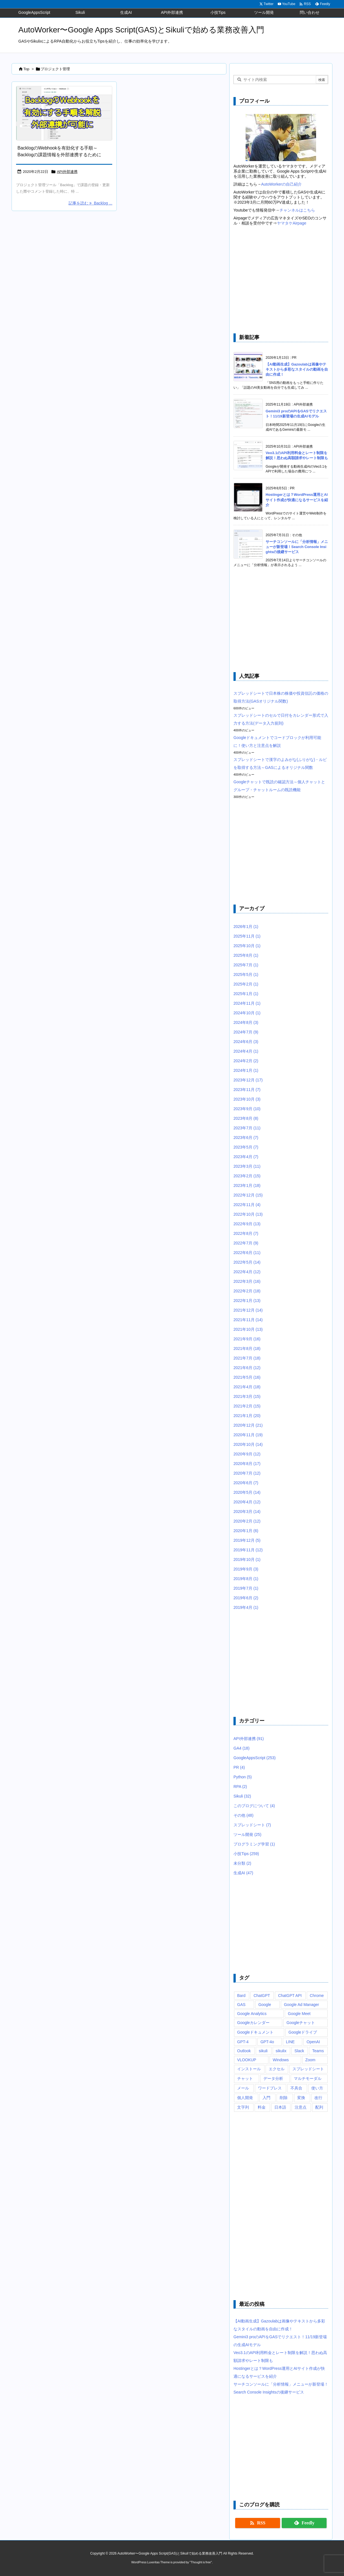  What do you see at coordinates (254, 1805) in the screenshot?
I see `このブログについて` at bounding box center [254, 1805].